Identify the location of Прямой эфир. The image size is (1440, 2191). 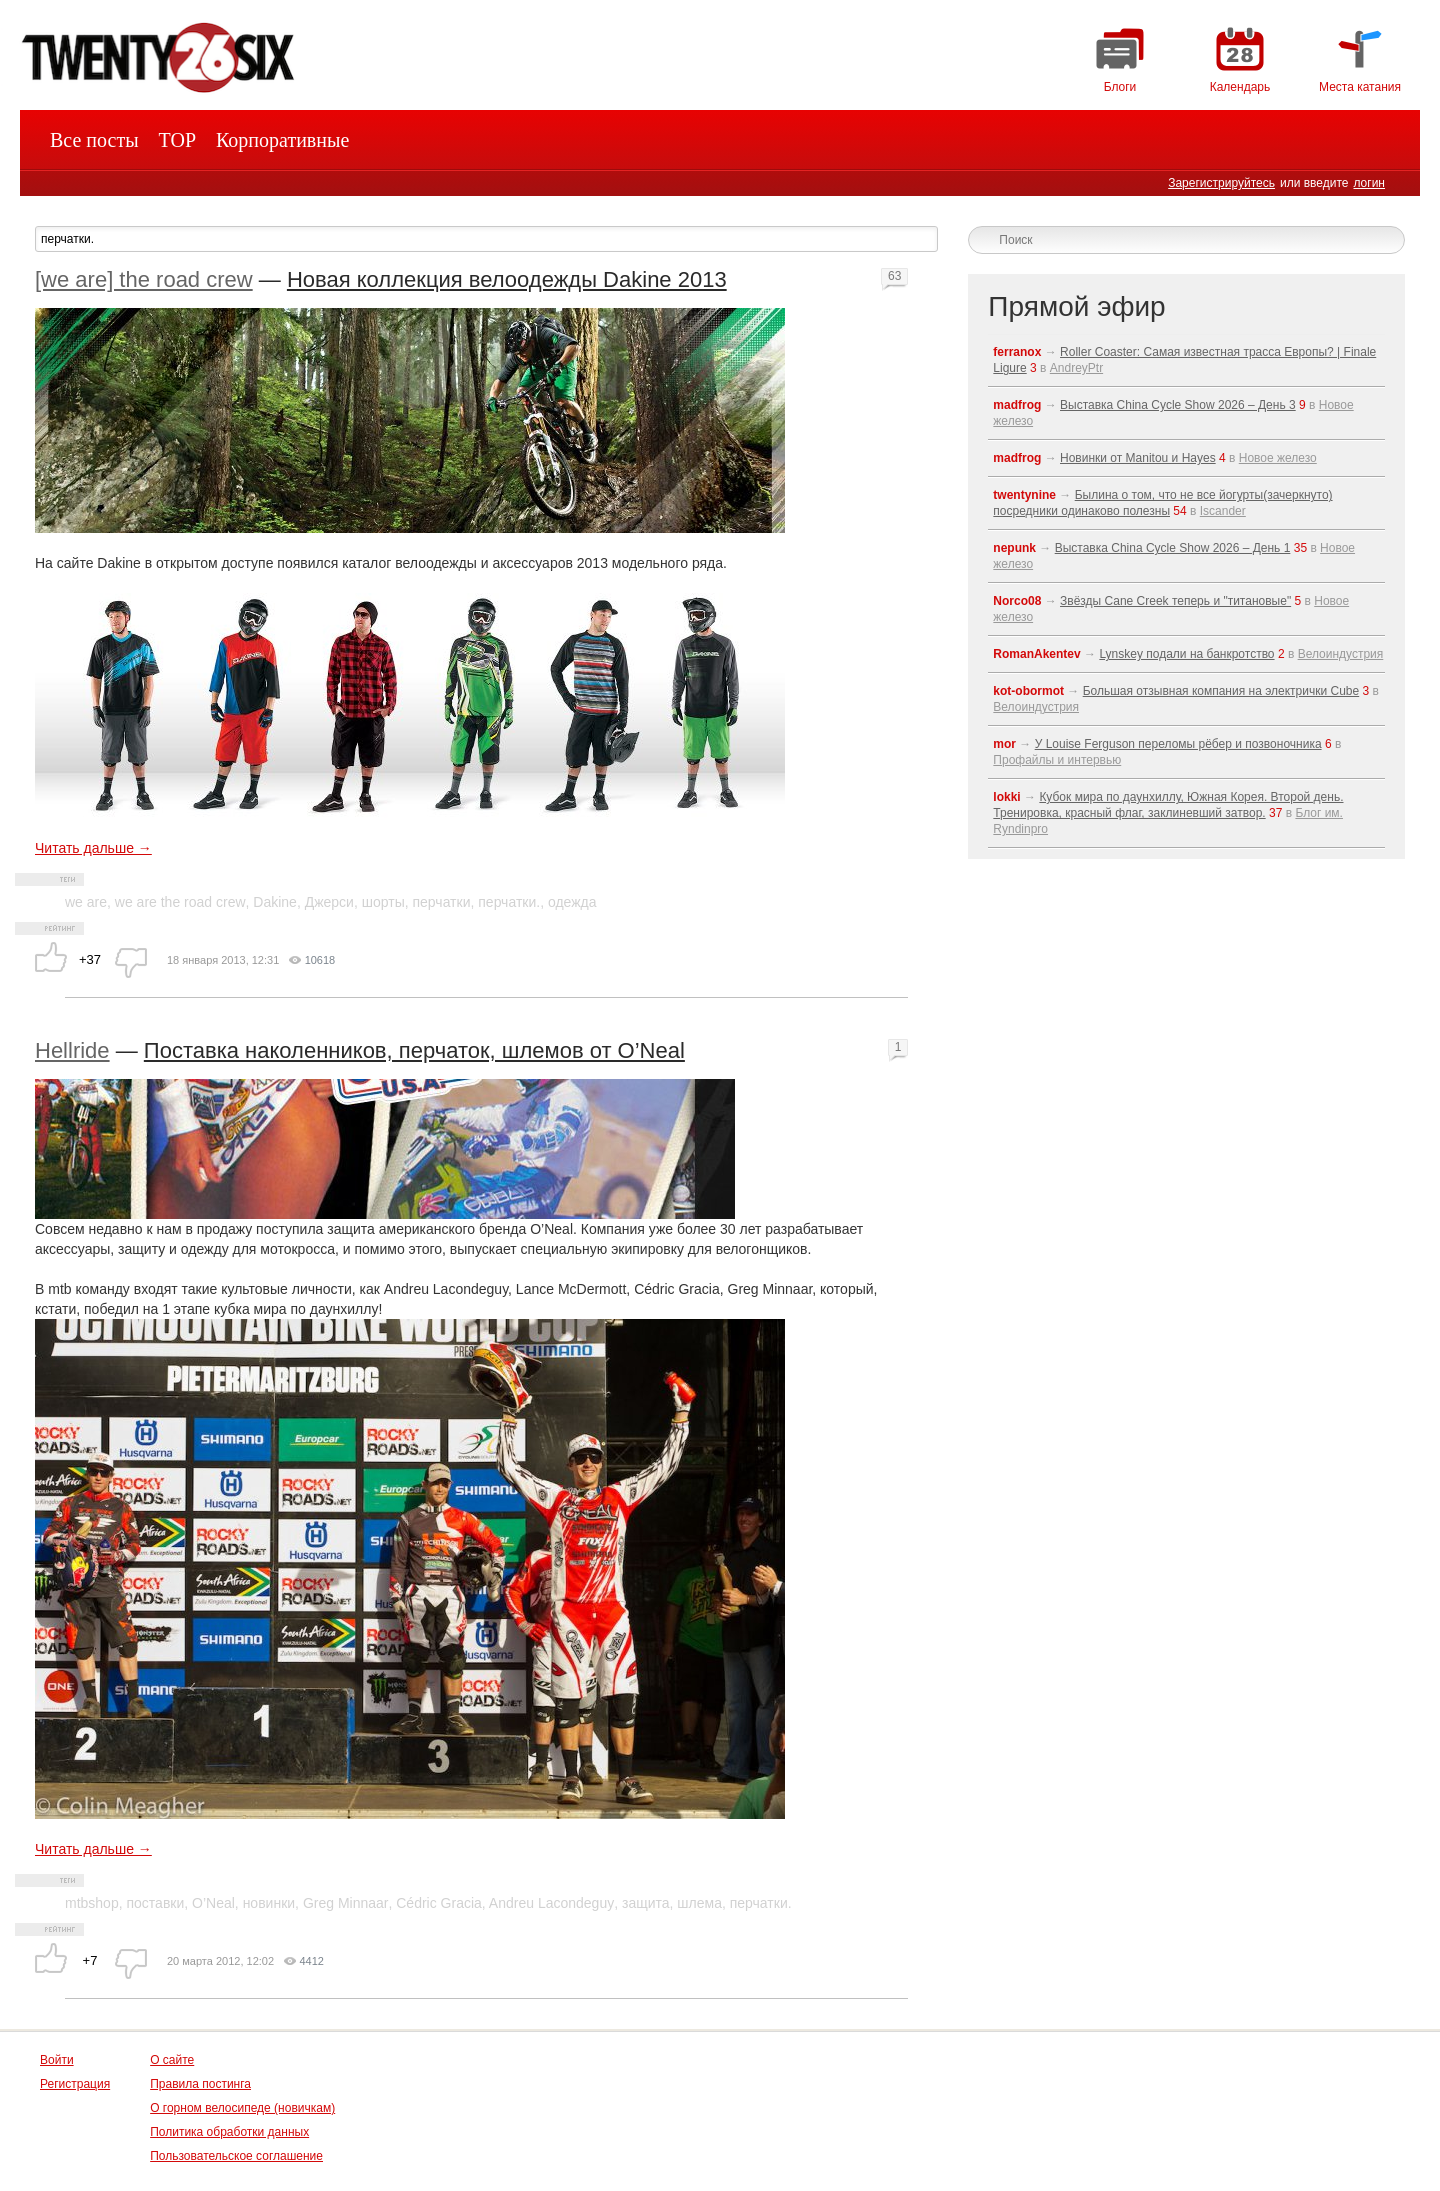
(1076, 306).